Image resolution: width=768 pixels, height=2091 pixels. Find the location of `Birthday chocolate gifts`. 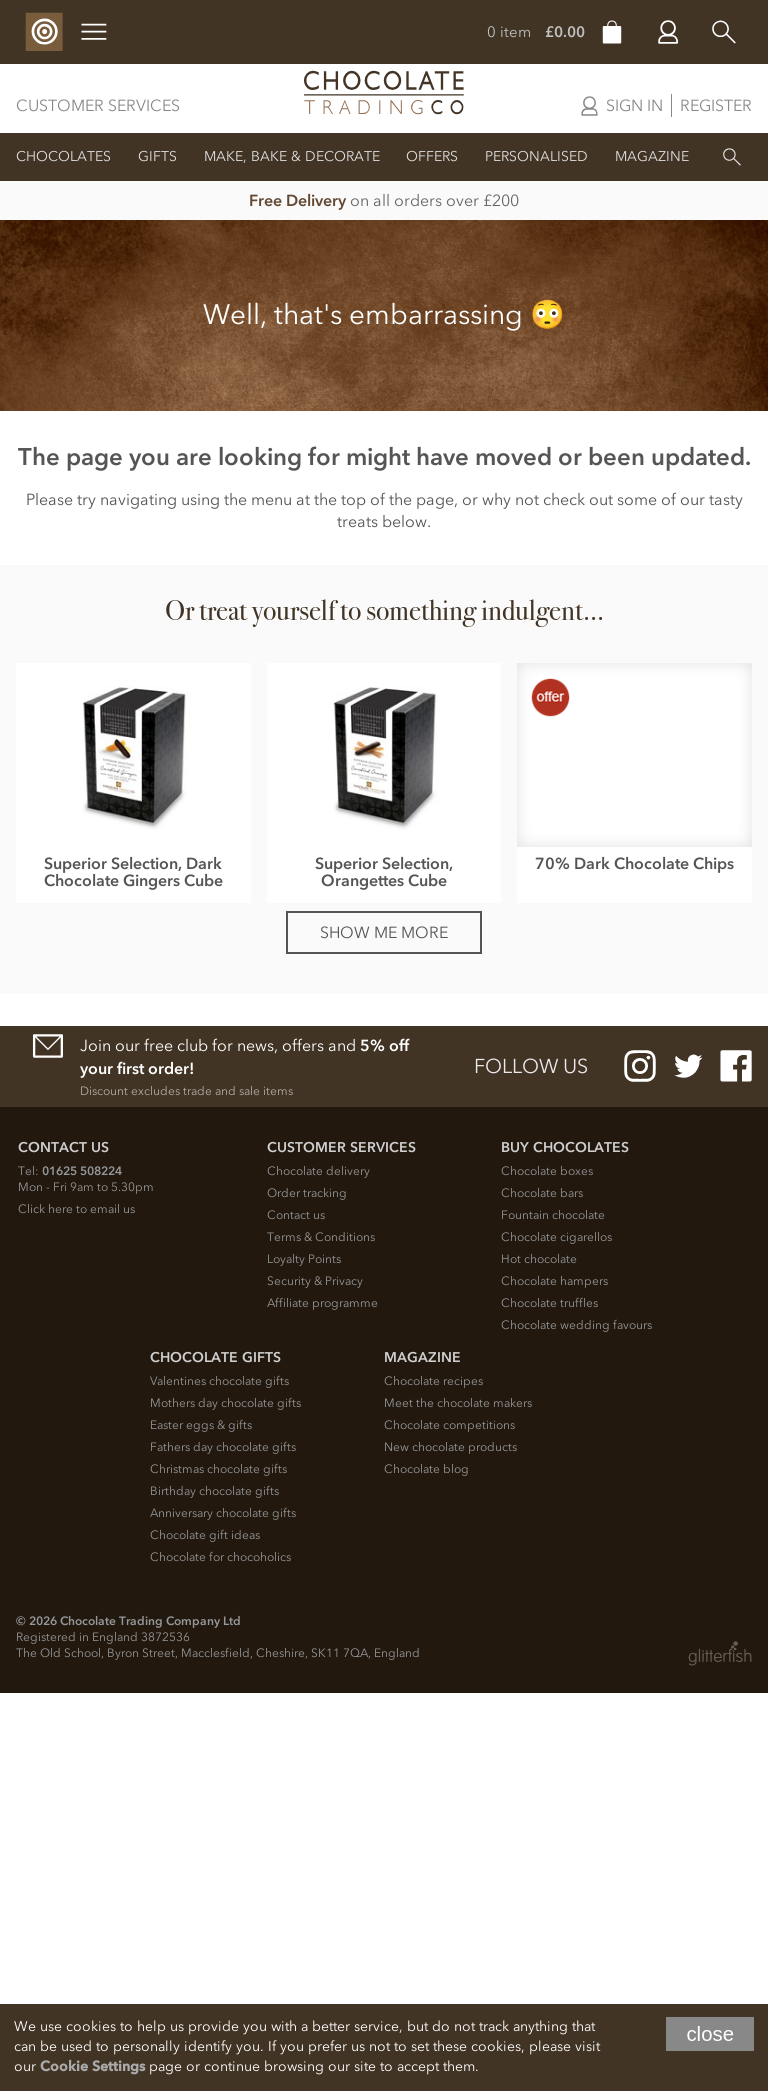

Birthday chocolate gifts is located at coordinates (214, 1889).